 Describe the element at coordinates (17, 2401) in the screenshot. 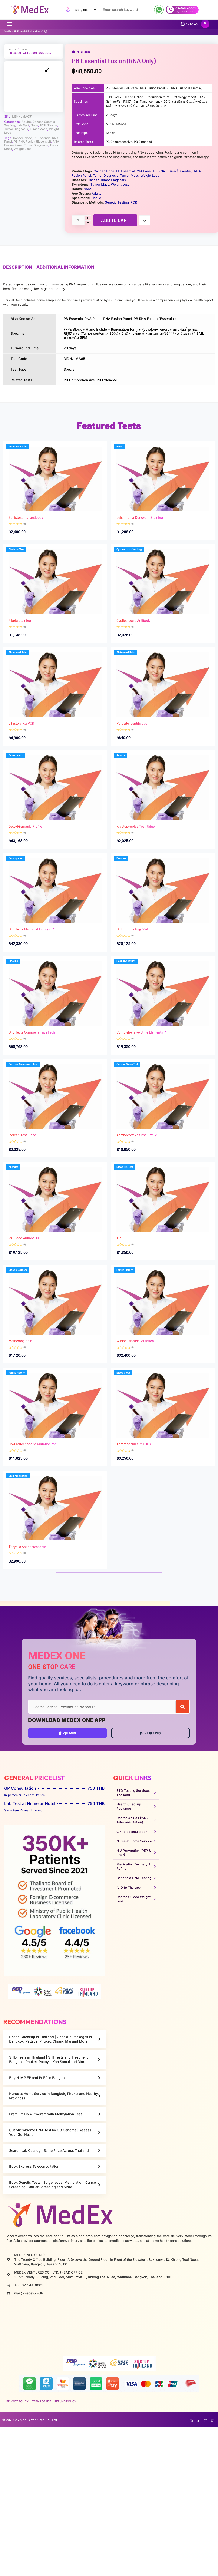

I see `Privacy Policy` at that location.